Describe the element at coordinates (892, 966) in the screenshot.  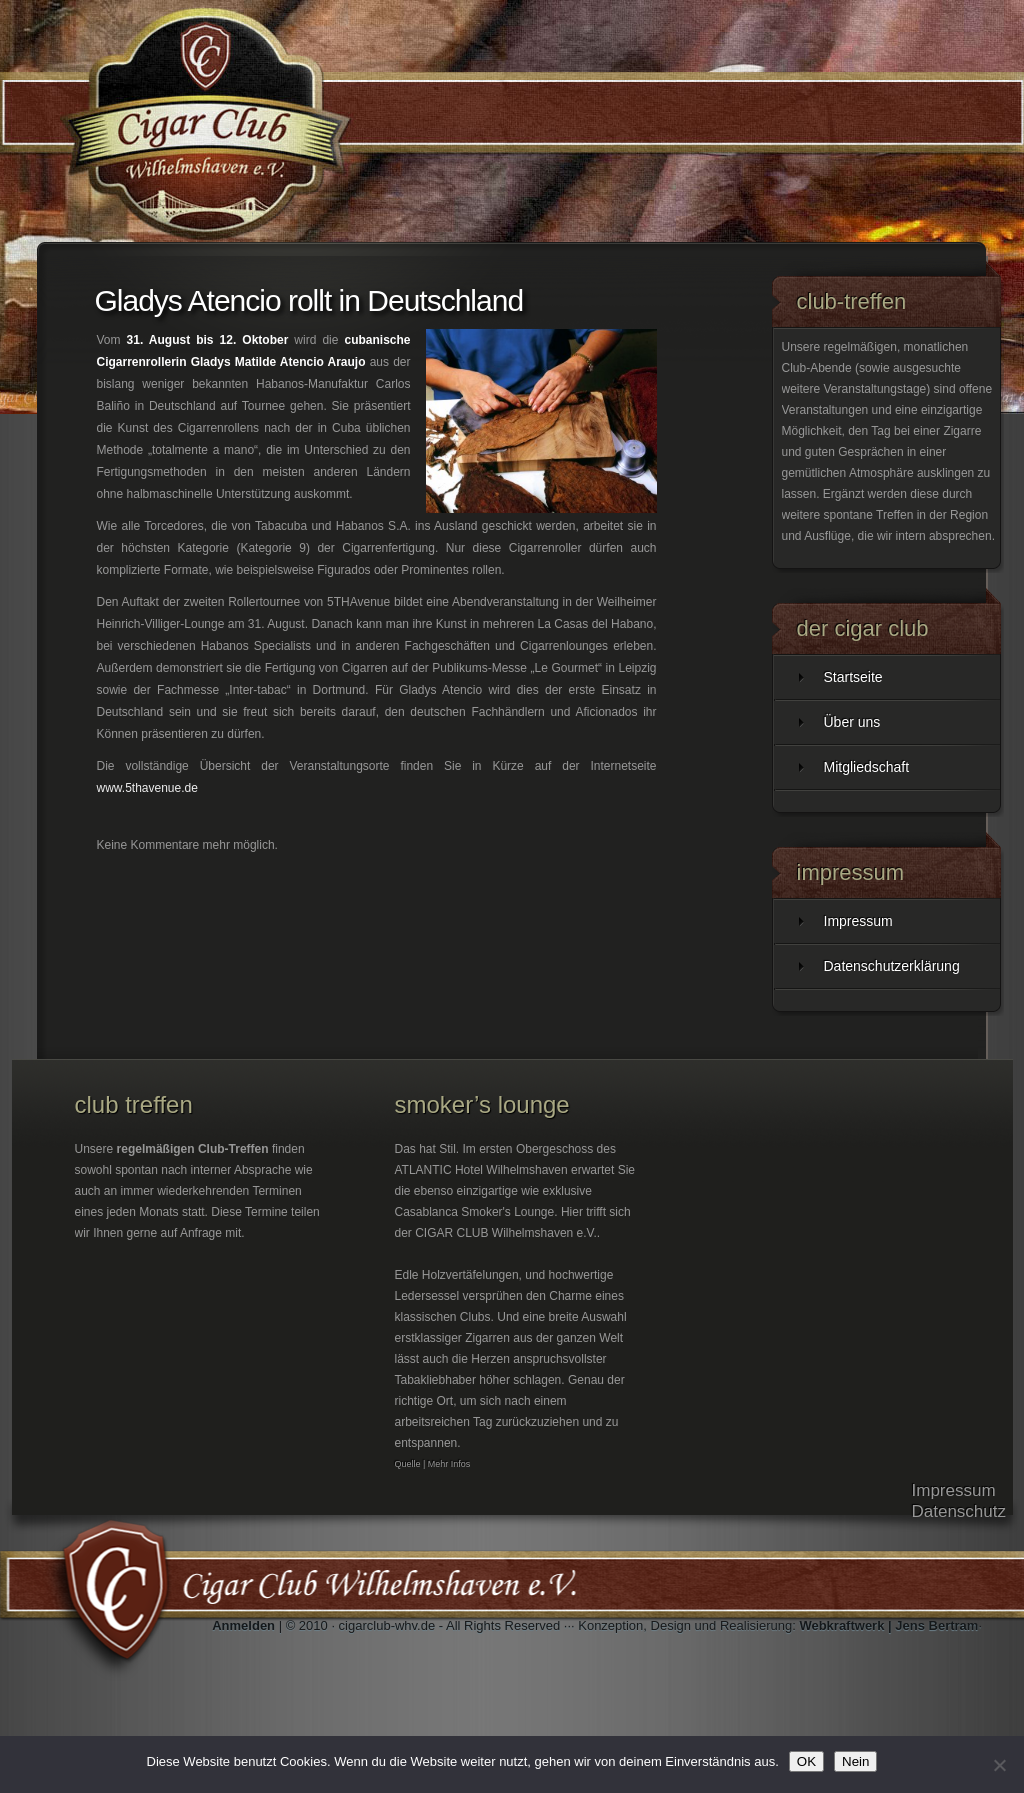
I see `Datenschutzerklärung` at that location.